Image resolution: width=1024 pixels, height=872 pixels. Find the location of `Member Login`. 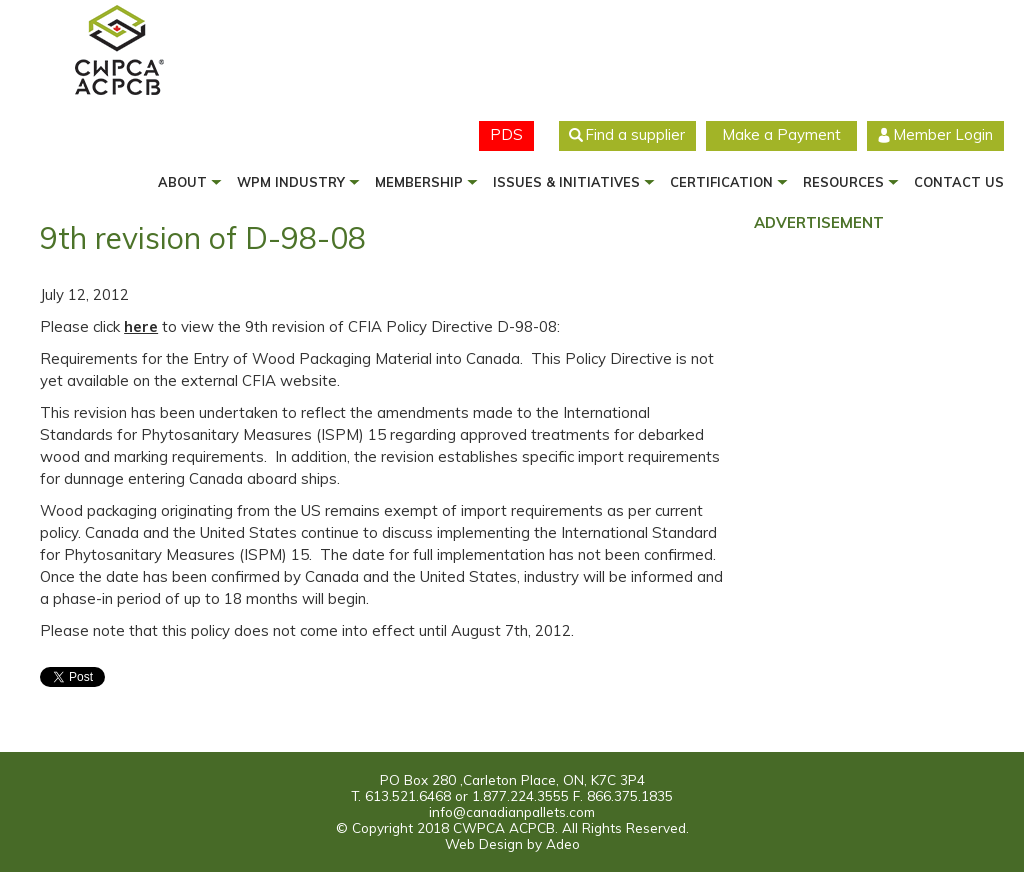

Member Login is located at coordinates (943, 134).